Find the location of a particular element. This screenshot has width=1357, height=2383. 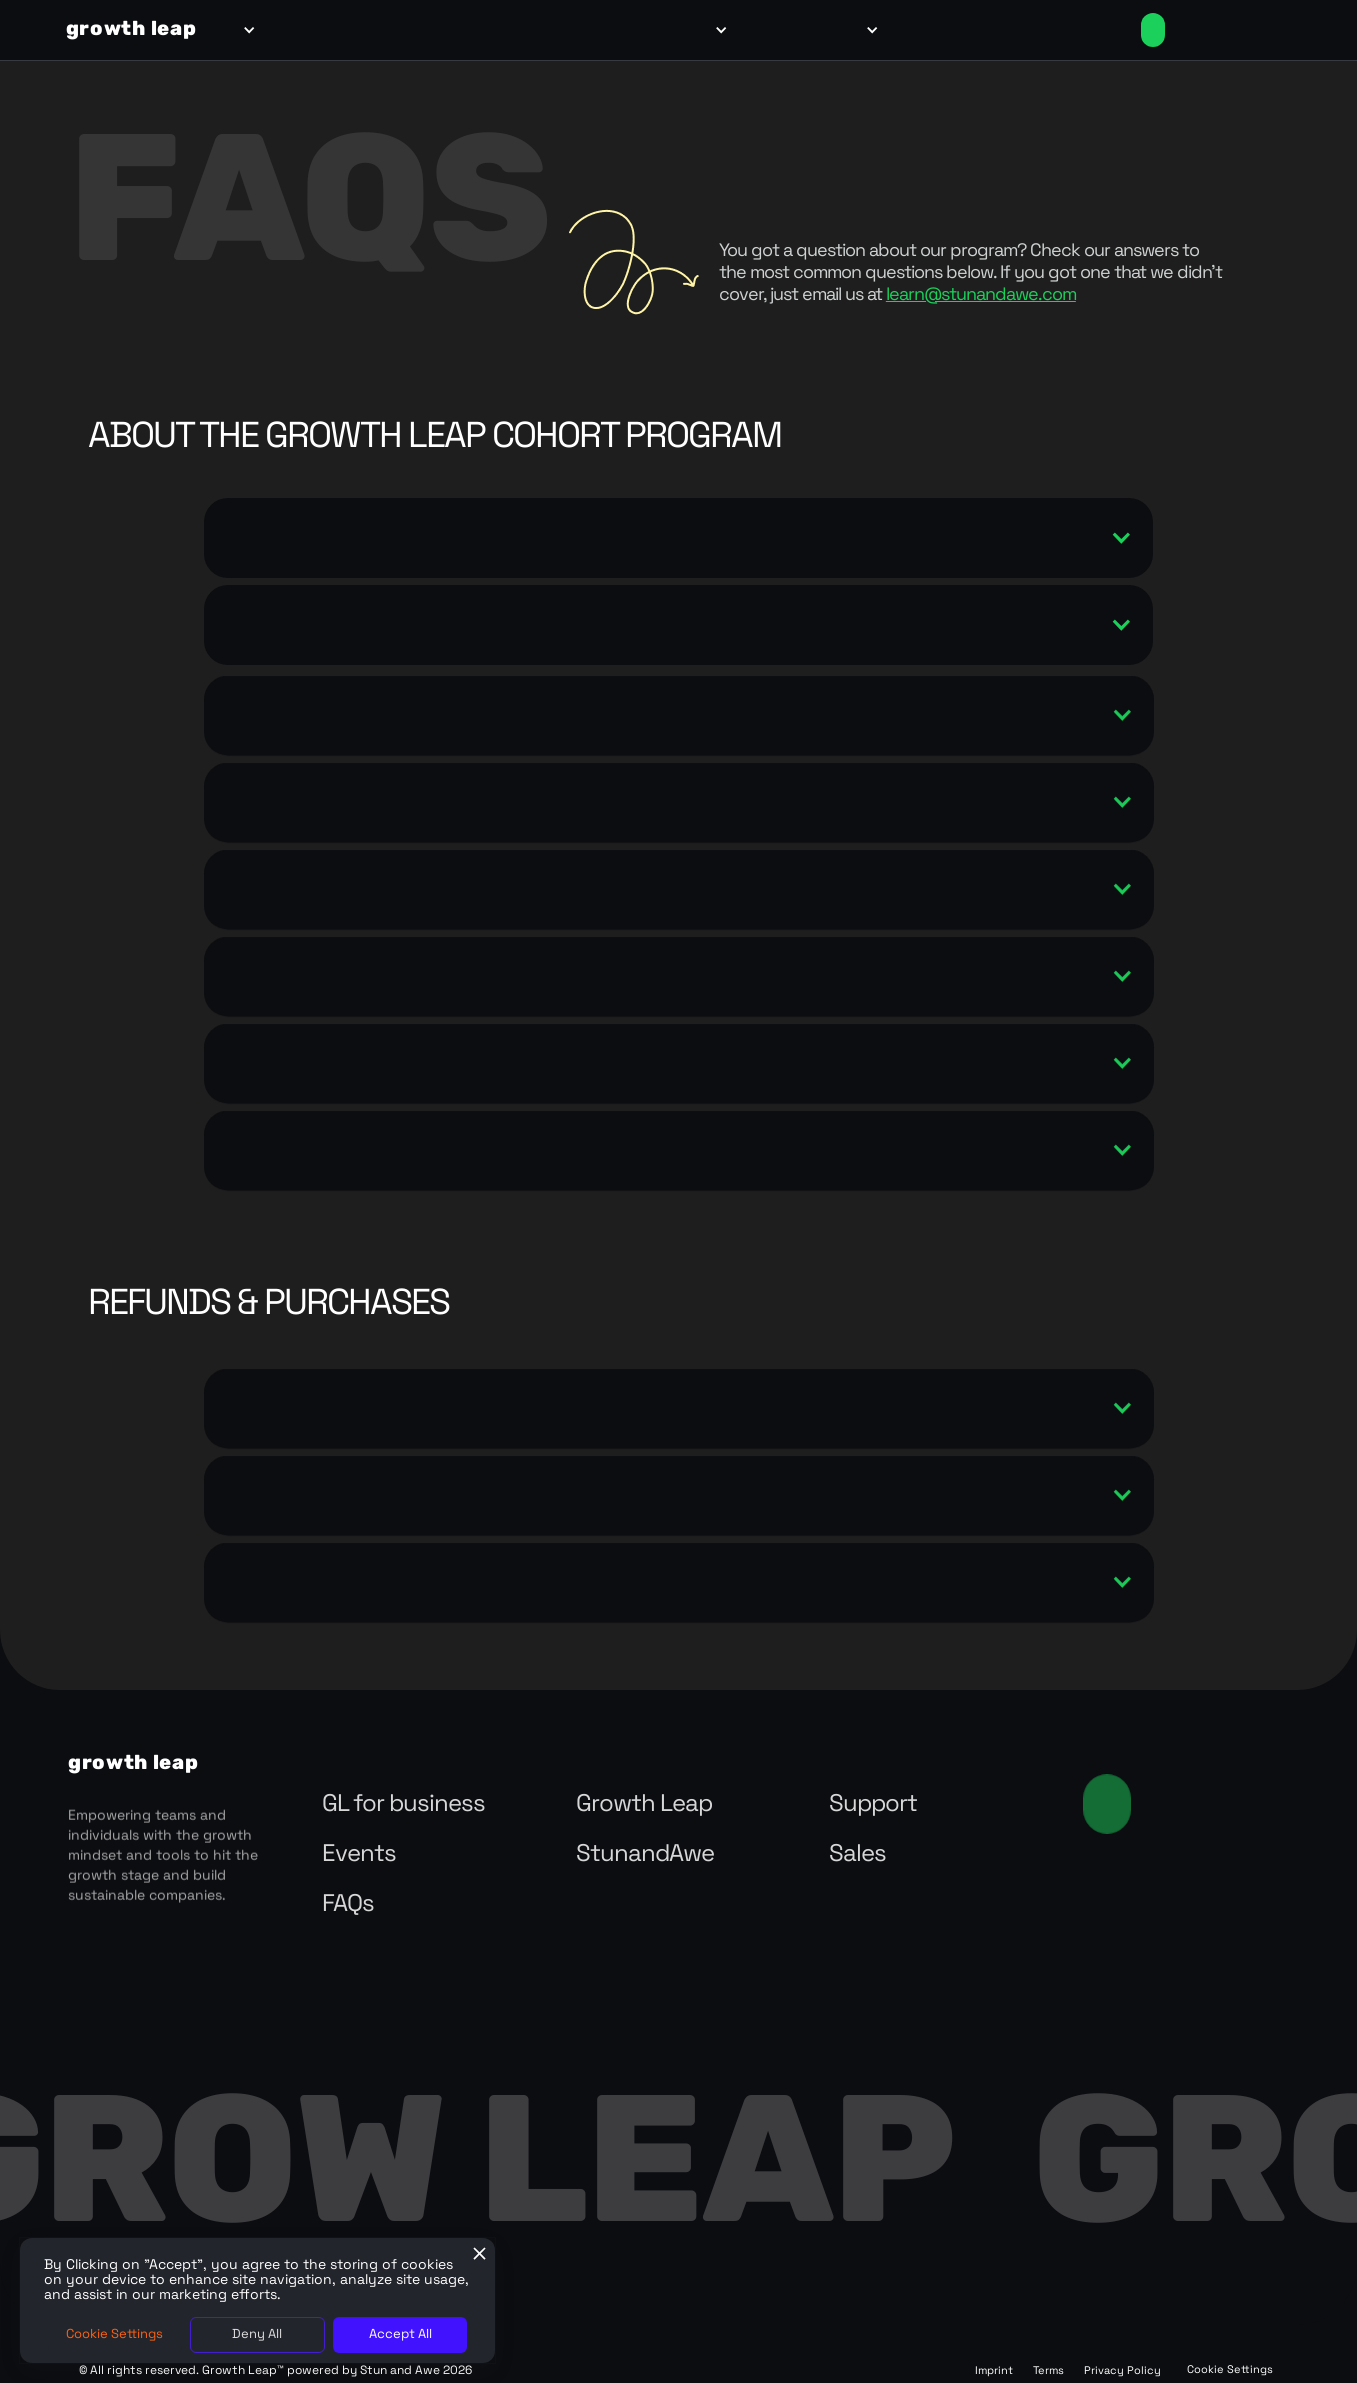

for teams is located at coordinates (306, 30).